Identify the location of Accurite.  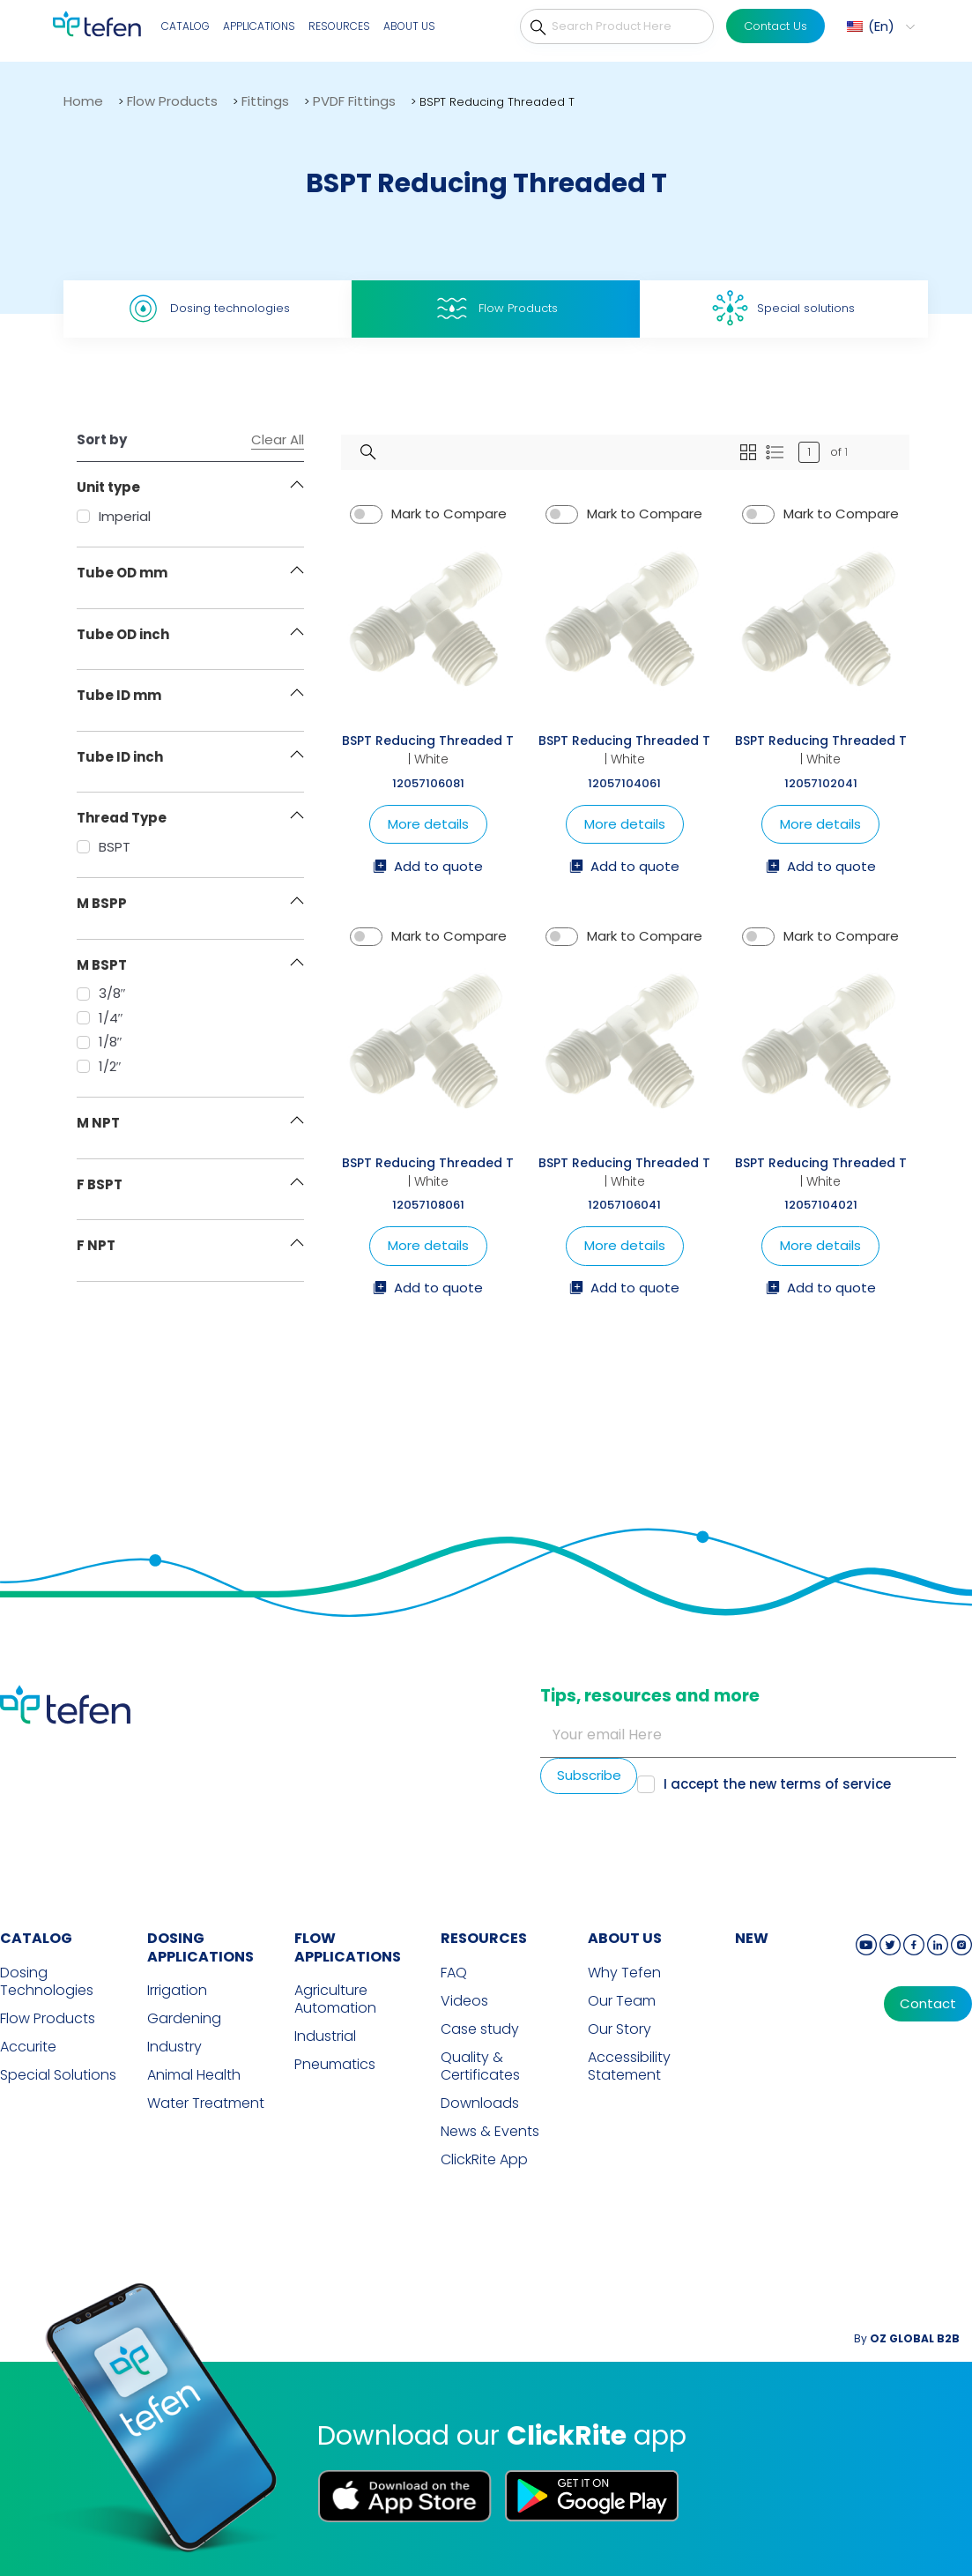
(28, 2047).